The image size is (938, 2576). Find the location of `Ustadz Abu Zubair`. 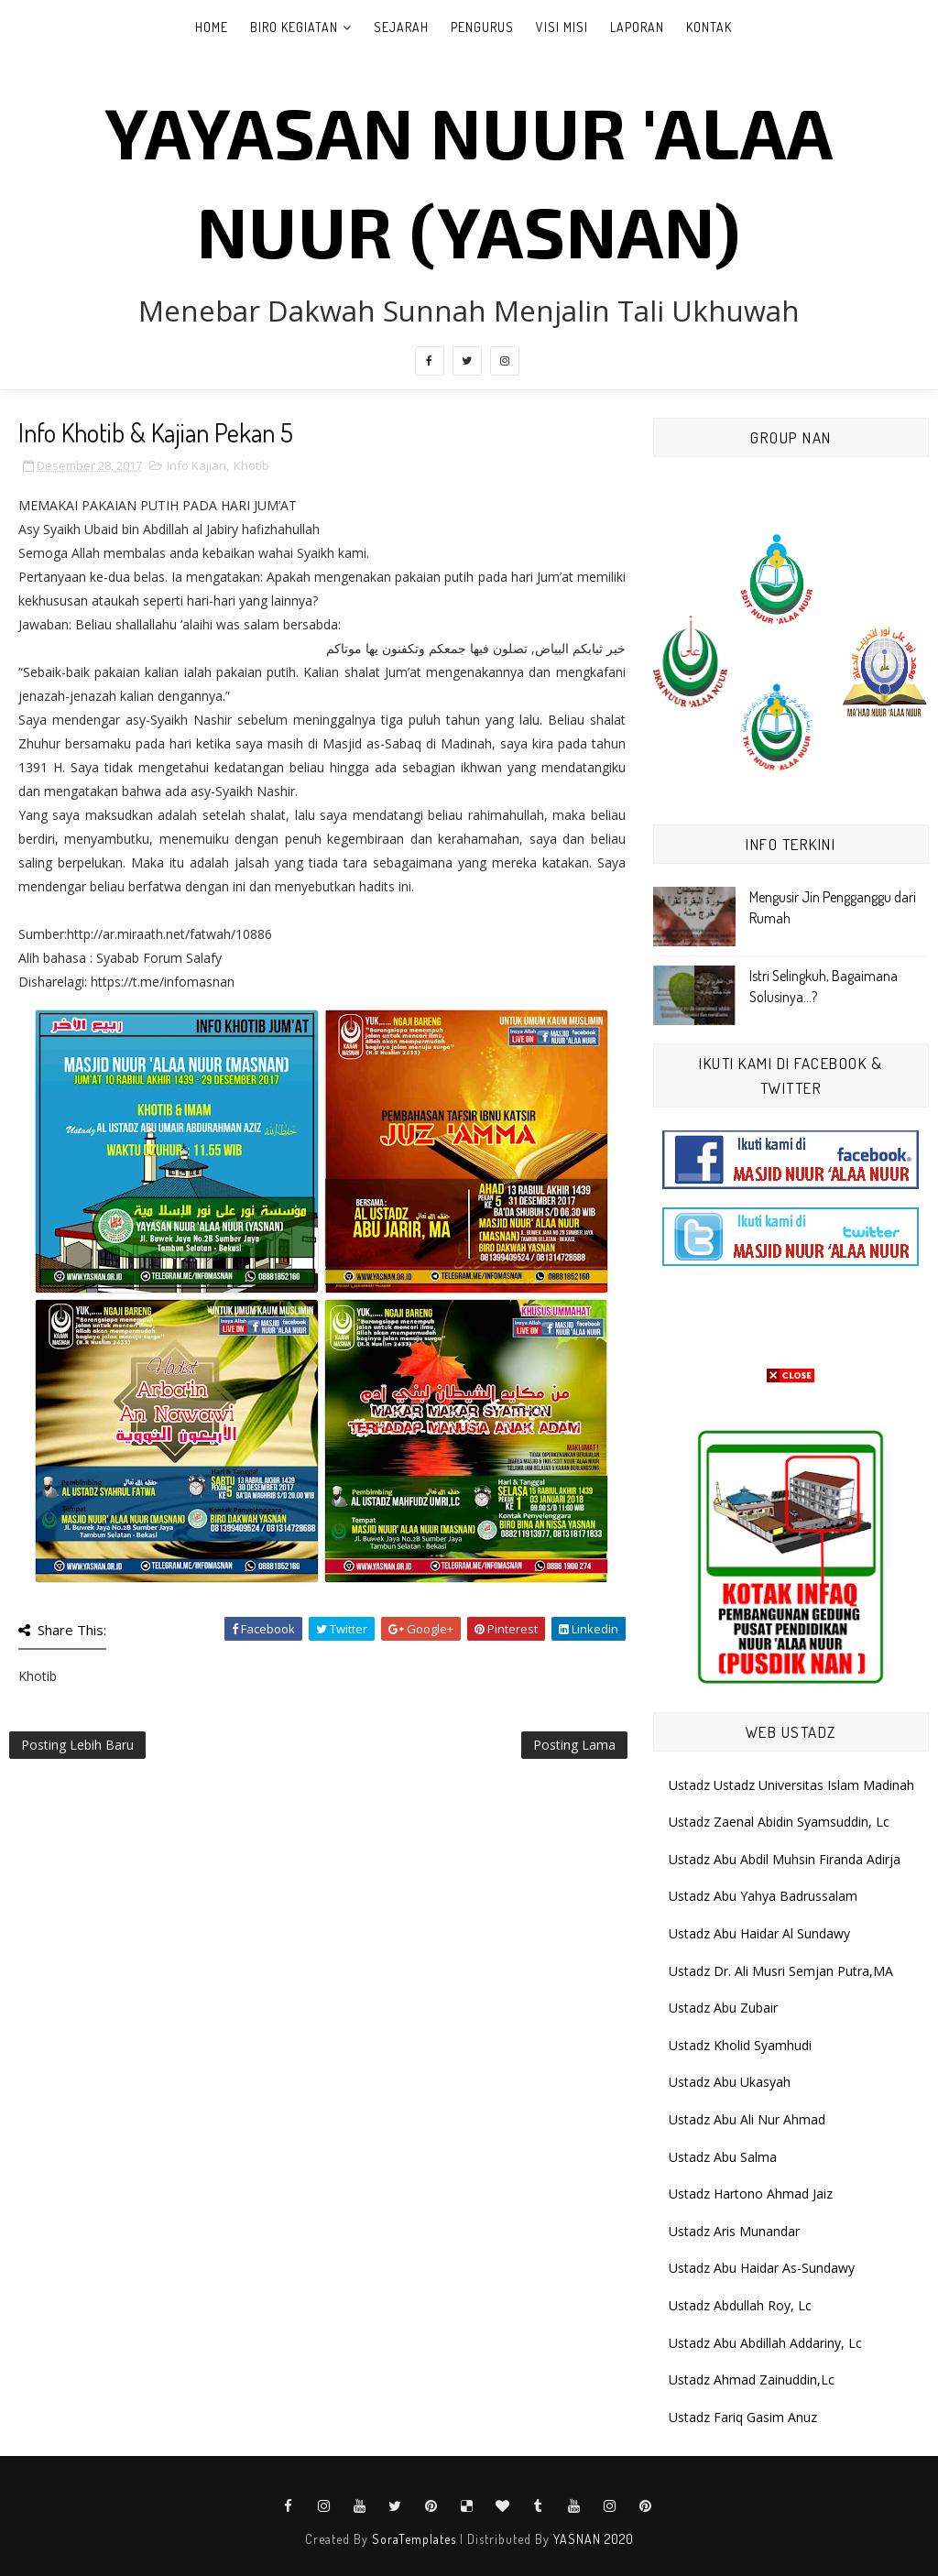

Ustadz Abu Zubair is located at coordinates (723, 2007).